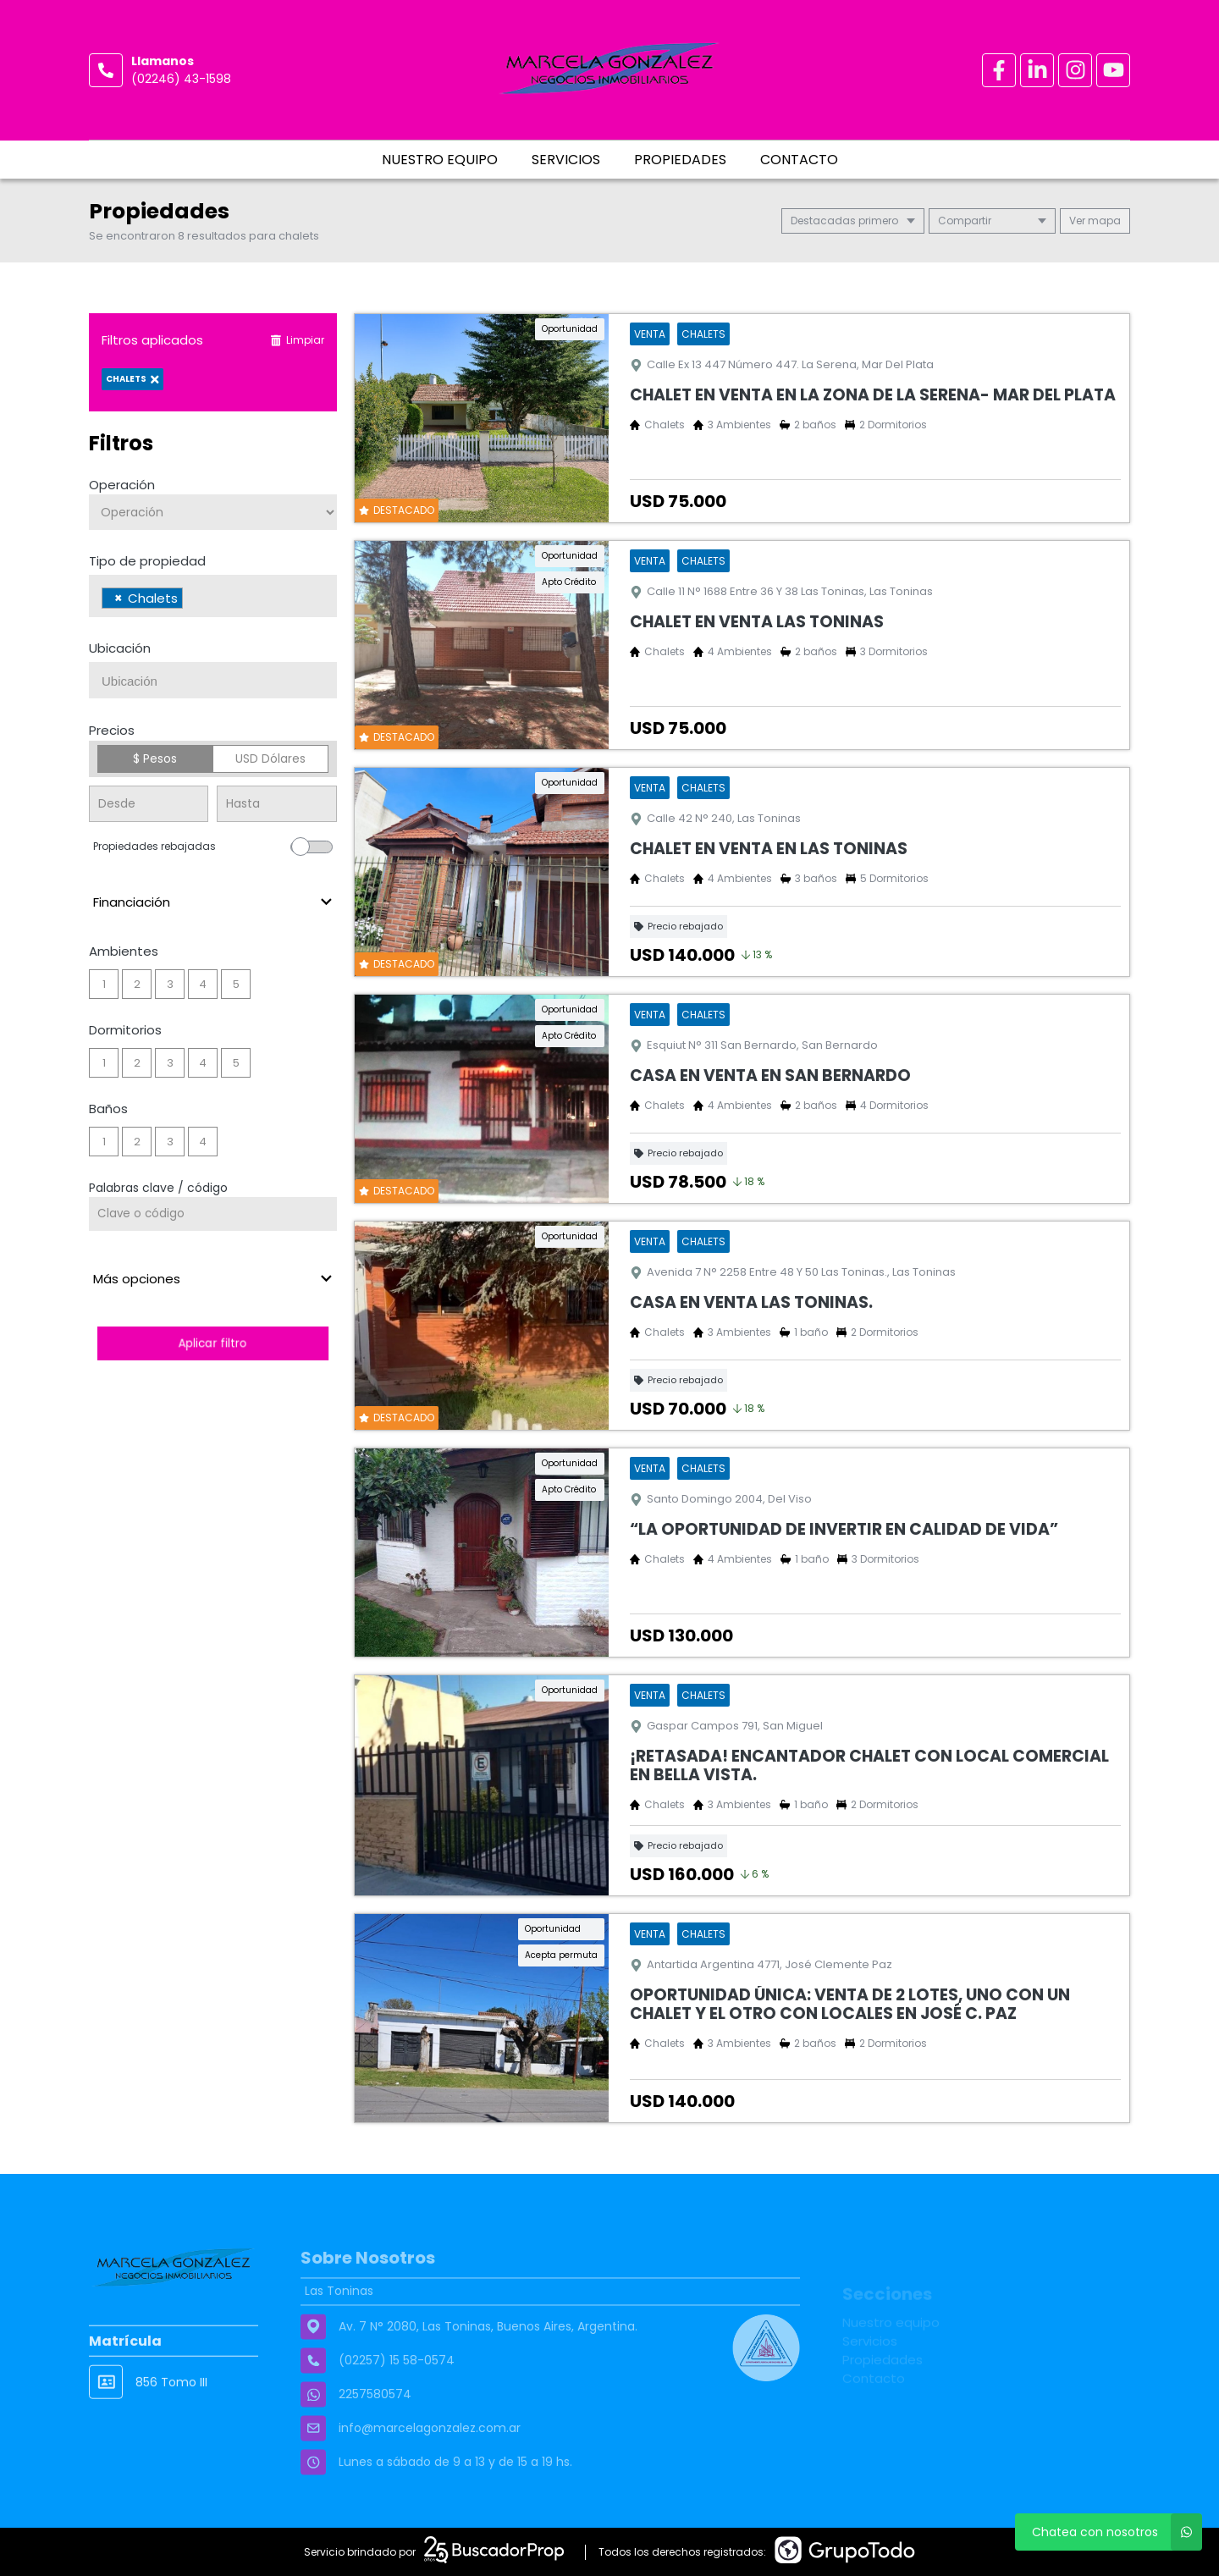  What do you see at coordinates (122, 485) in the screenshot?
I see `Operación` at bounding box center [122, 485].